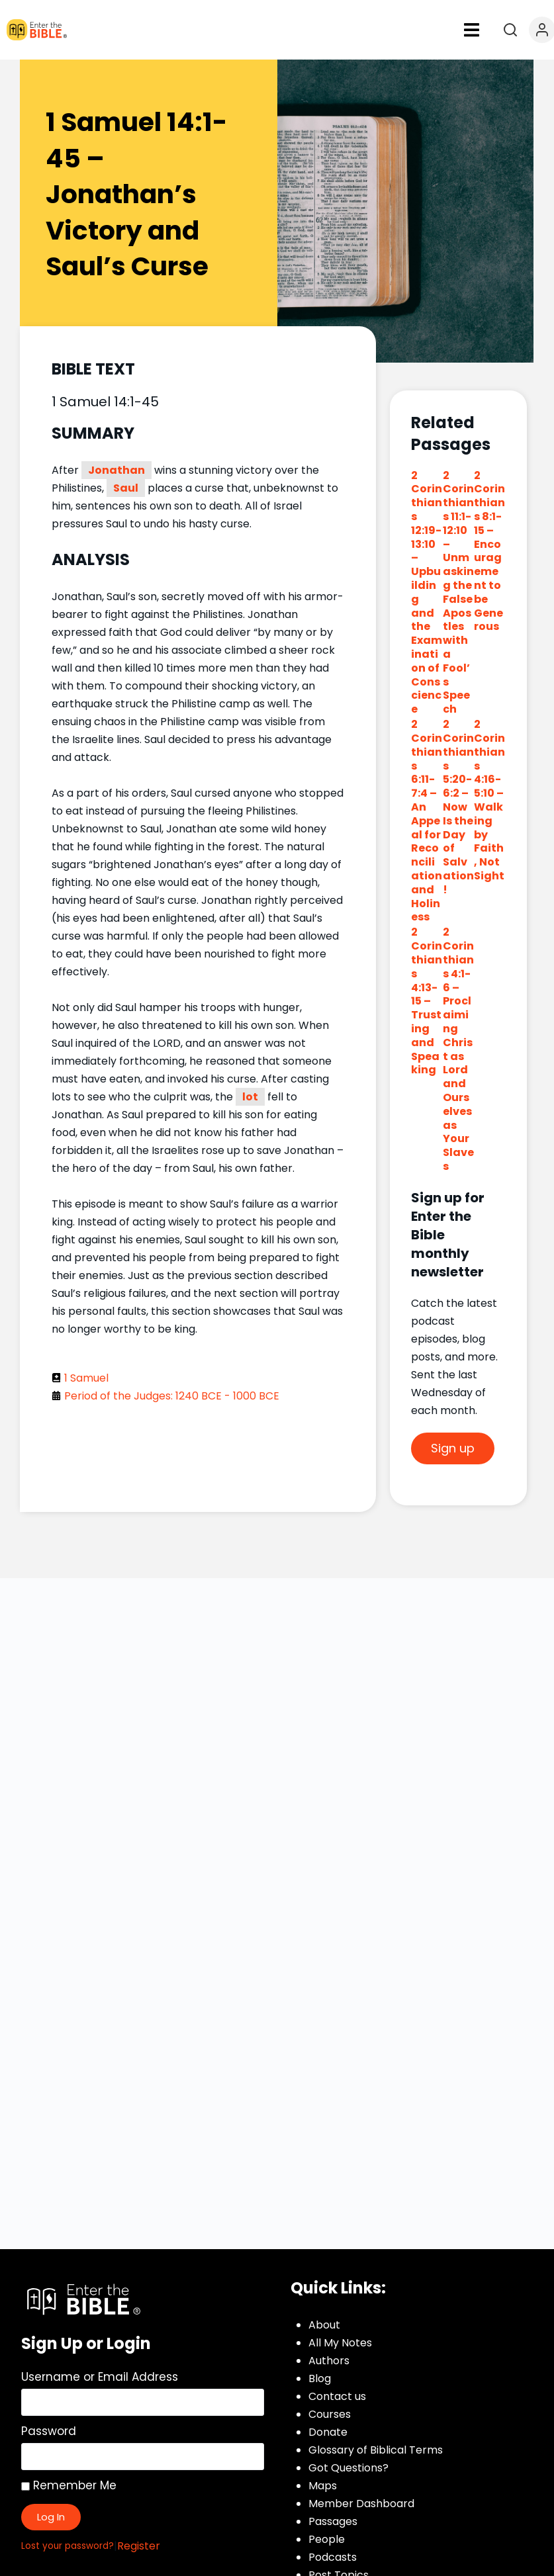 The height and width of the screenshot is (2576, 554). What do you see at coordinates (125, 488) in the screenshot?
I see `Saul` at bounding box center [125, 488].